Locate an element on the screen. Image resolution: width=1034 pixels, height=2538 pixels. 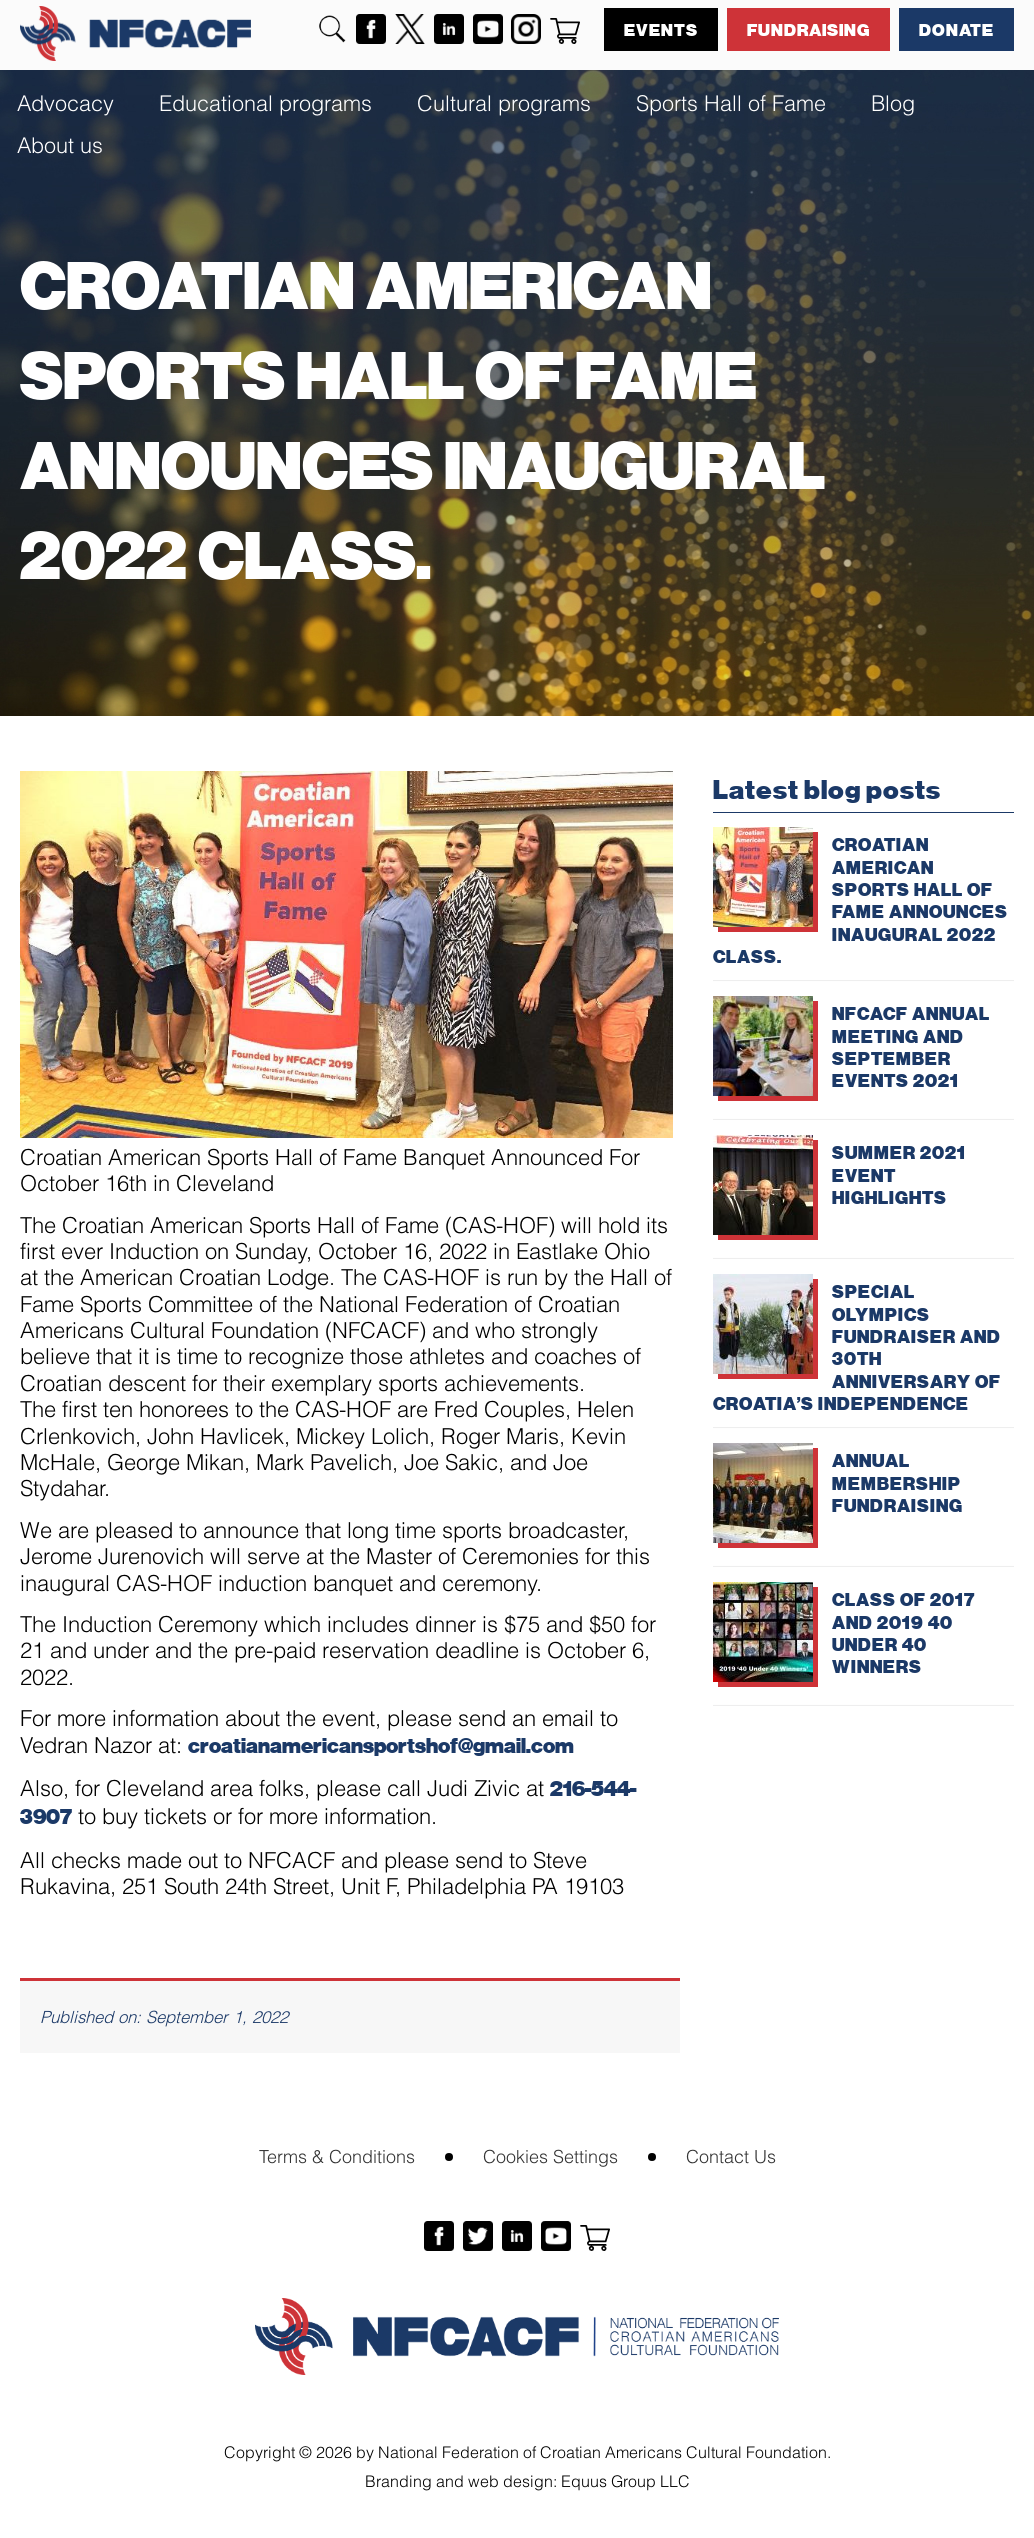
SUMMER 2021 EVENT HIGHLIGHTS is located at coordinates (899, 1174).